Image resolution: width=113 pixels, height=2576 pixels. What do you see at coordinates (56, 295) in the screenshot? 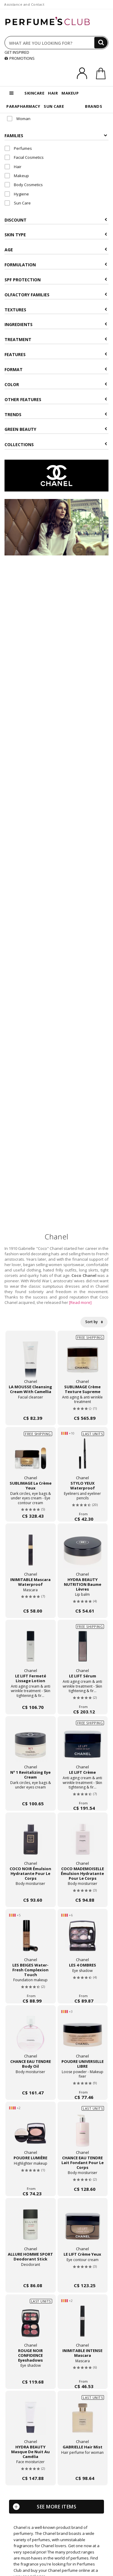
I see `Olfactory Families` at bounding box center [56, 295].